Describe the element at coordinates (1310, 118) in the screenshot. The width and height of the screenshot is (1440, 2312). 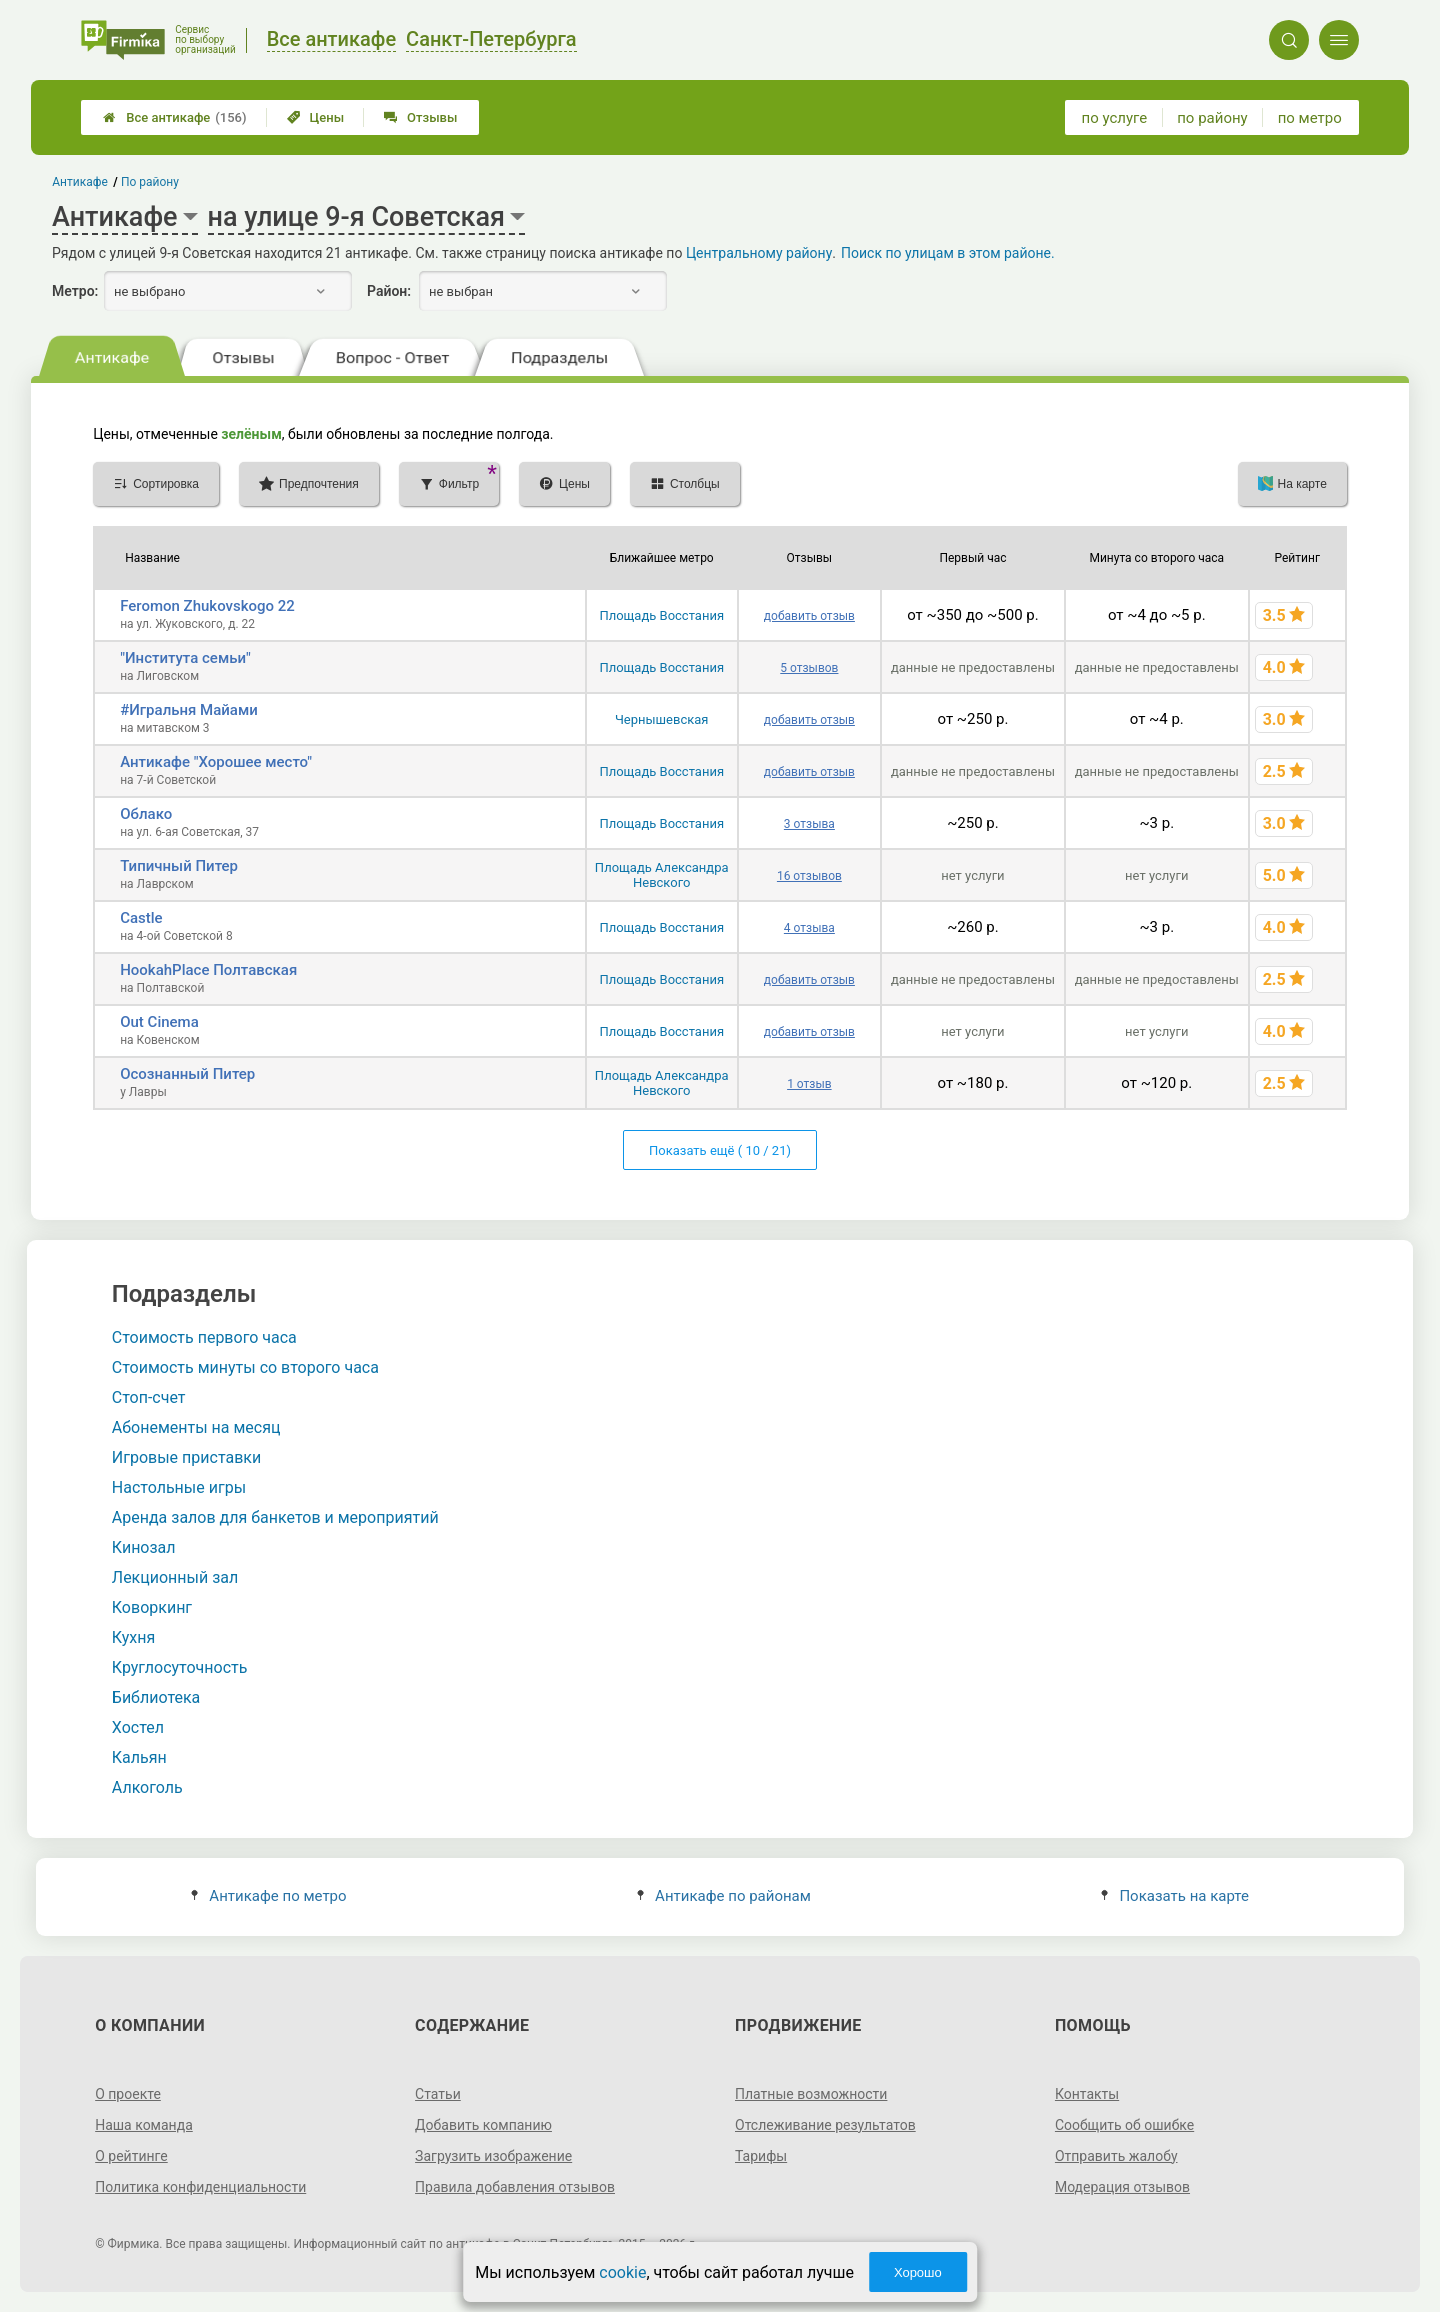
I see `по метро` at that location.